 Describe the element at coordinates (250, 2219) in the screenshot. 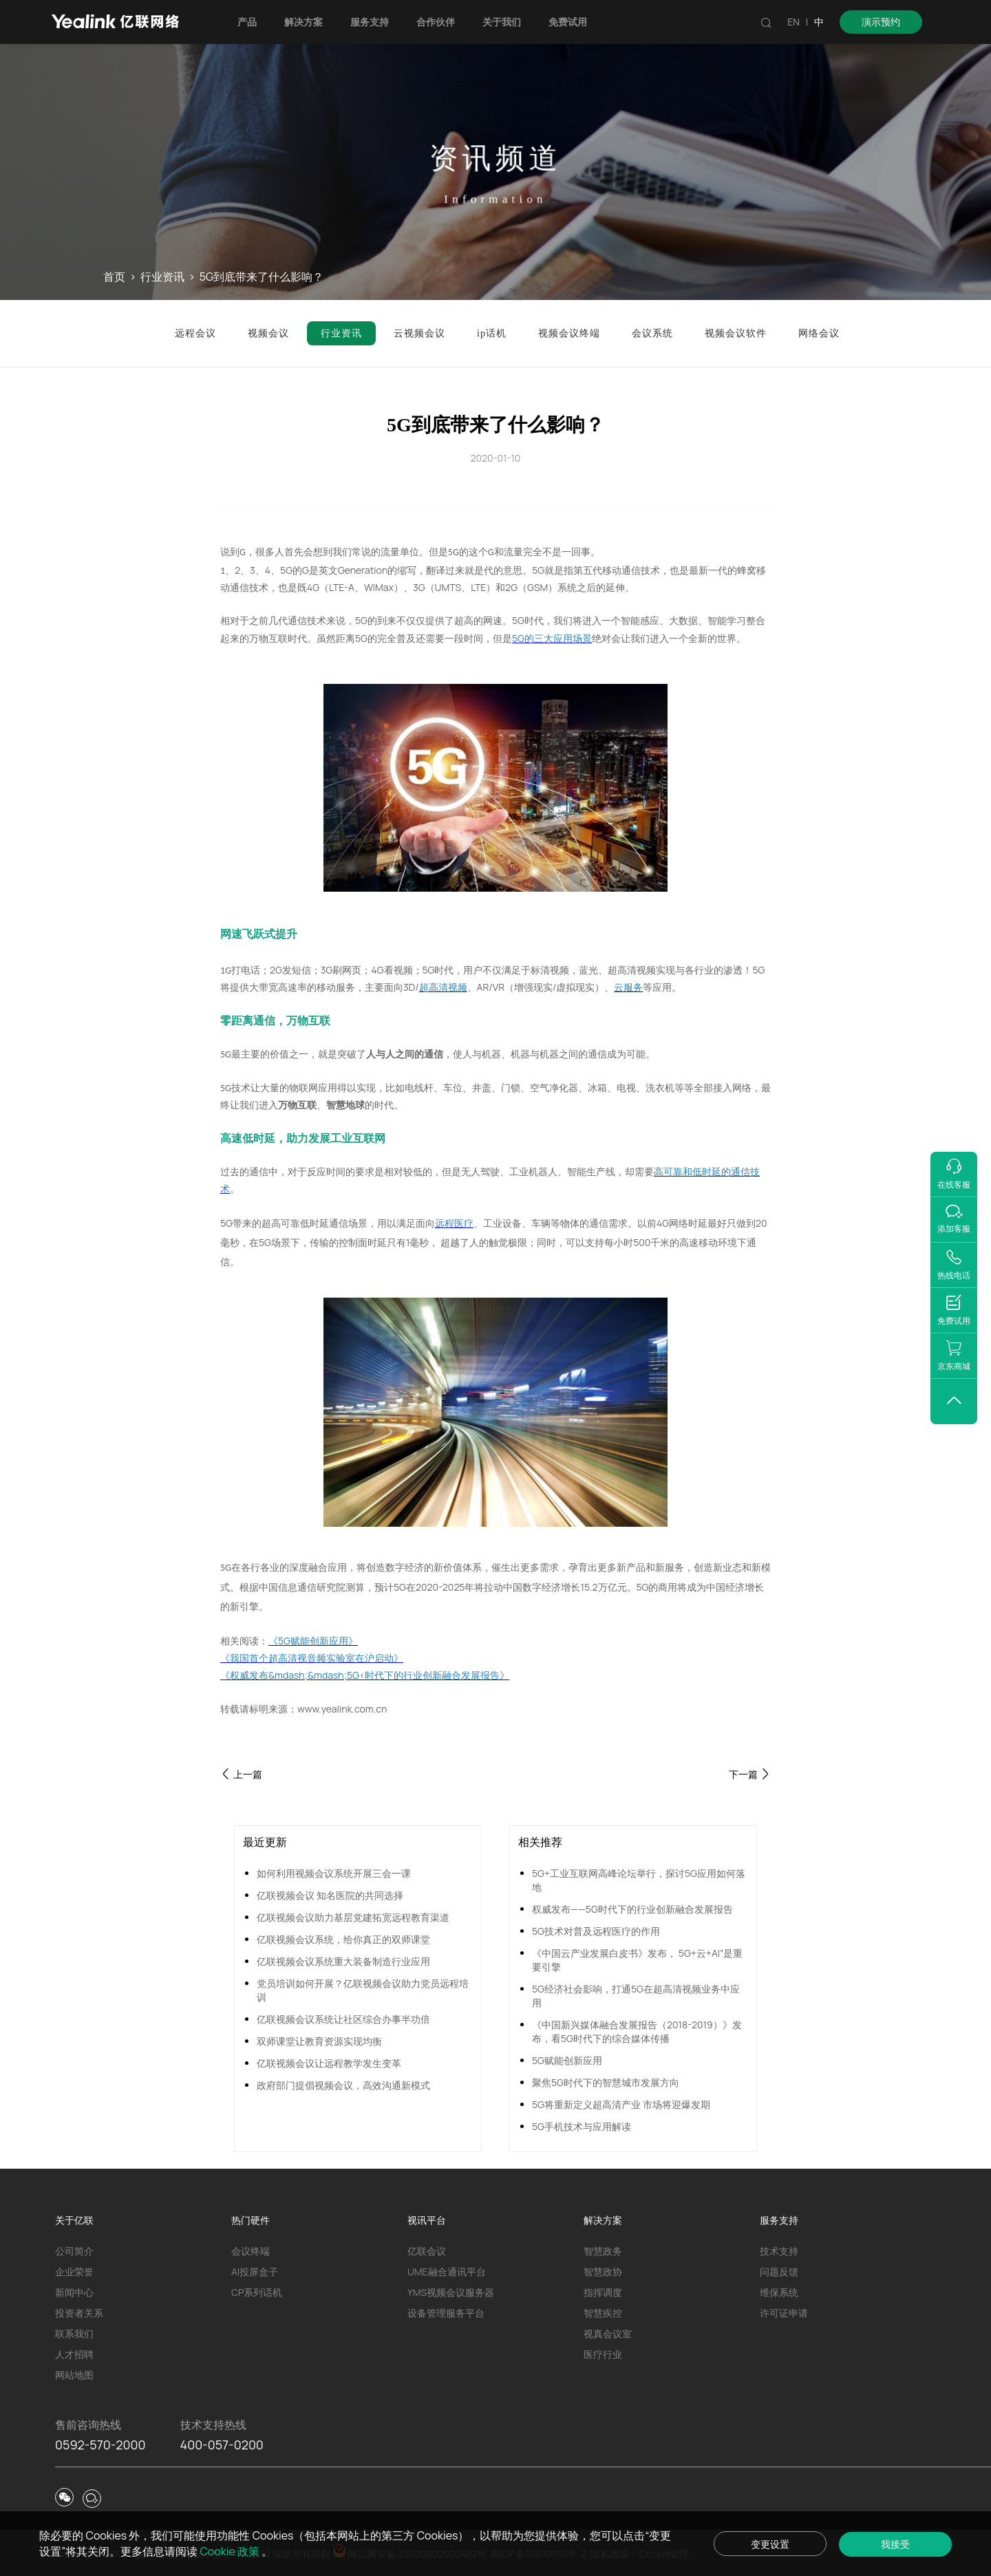

I see `热门硬件` at that location.